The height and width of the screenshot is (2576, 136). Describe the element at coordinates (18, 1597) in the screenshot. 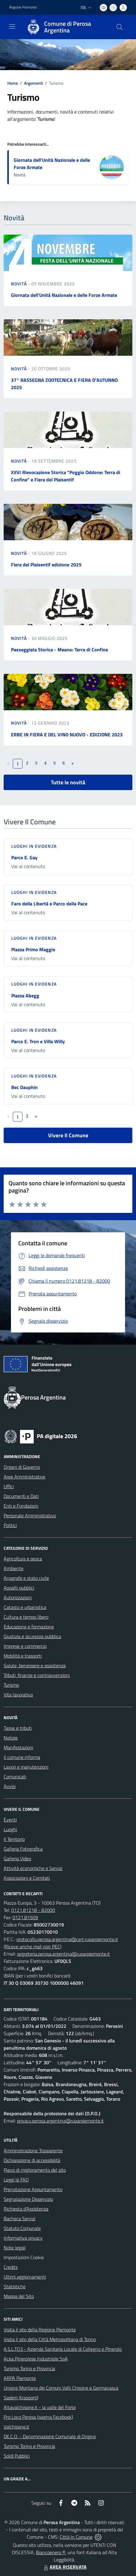

I see `Autorizzazioni` at that location.